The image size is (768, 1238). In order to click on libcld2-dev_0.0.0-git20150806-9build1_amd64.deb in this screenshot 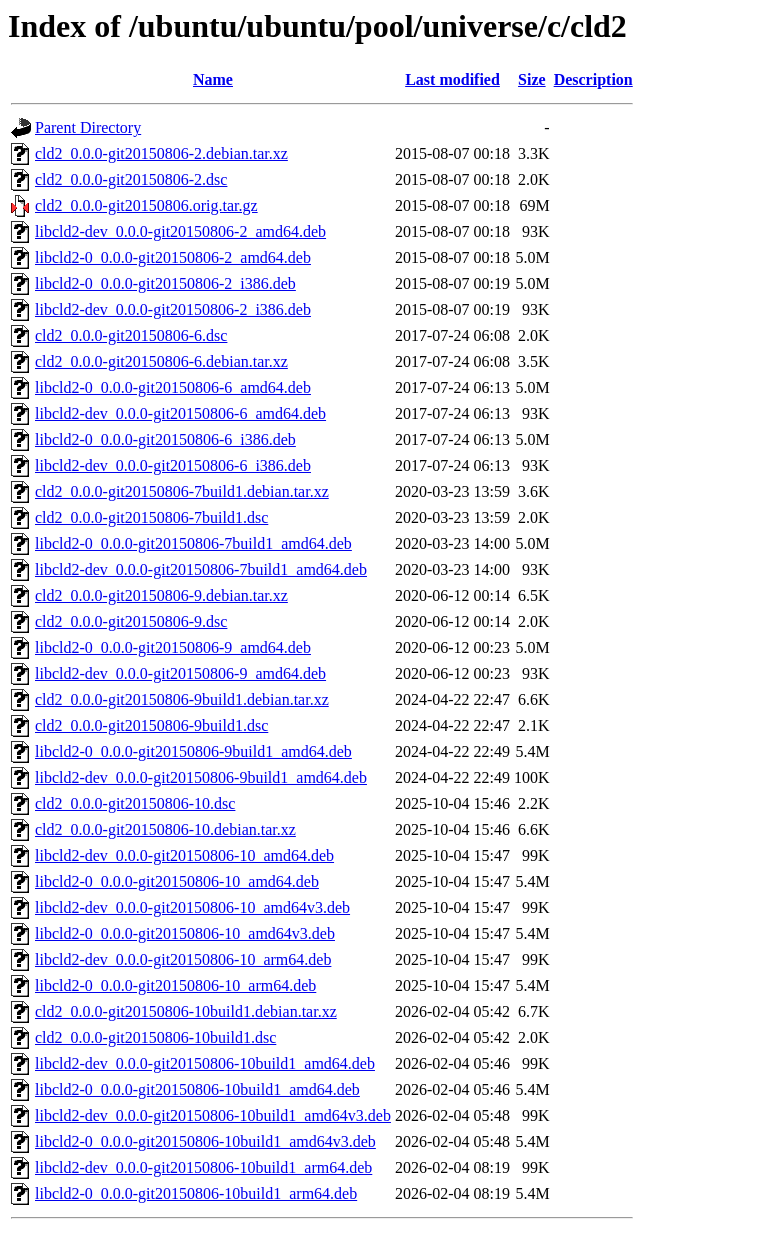, I will do `click(201, 777)`.